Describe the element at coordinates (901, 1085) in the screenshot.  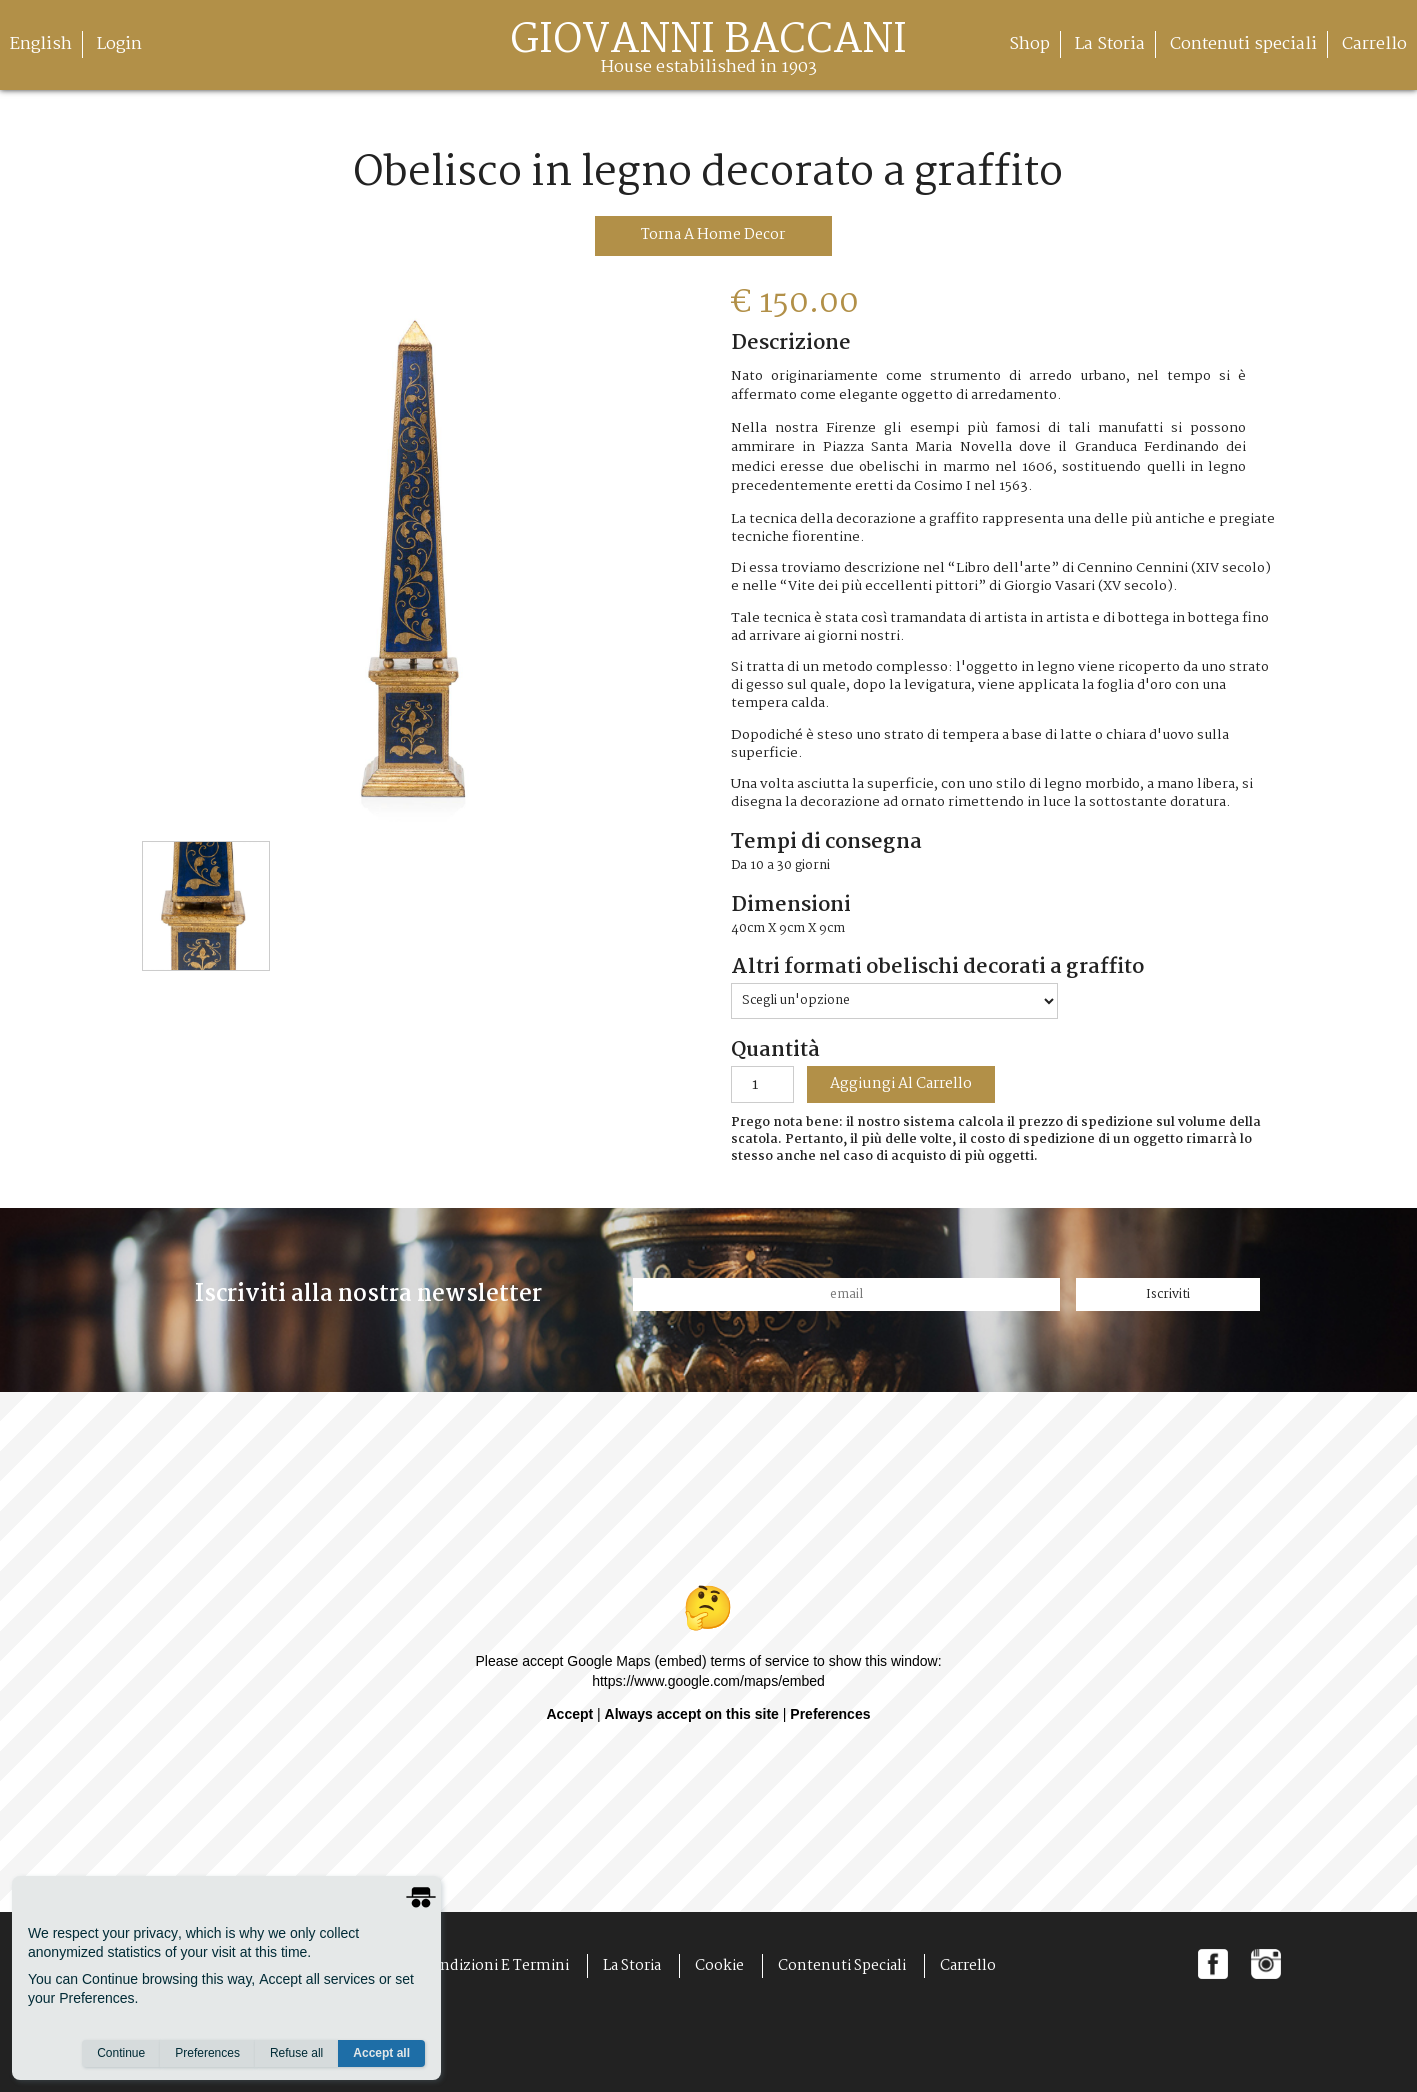
I see `aggiungi al carrello` at that location.